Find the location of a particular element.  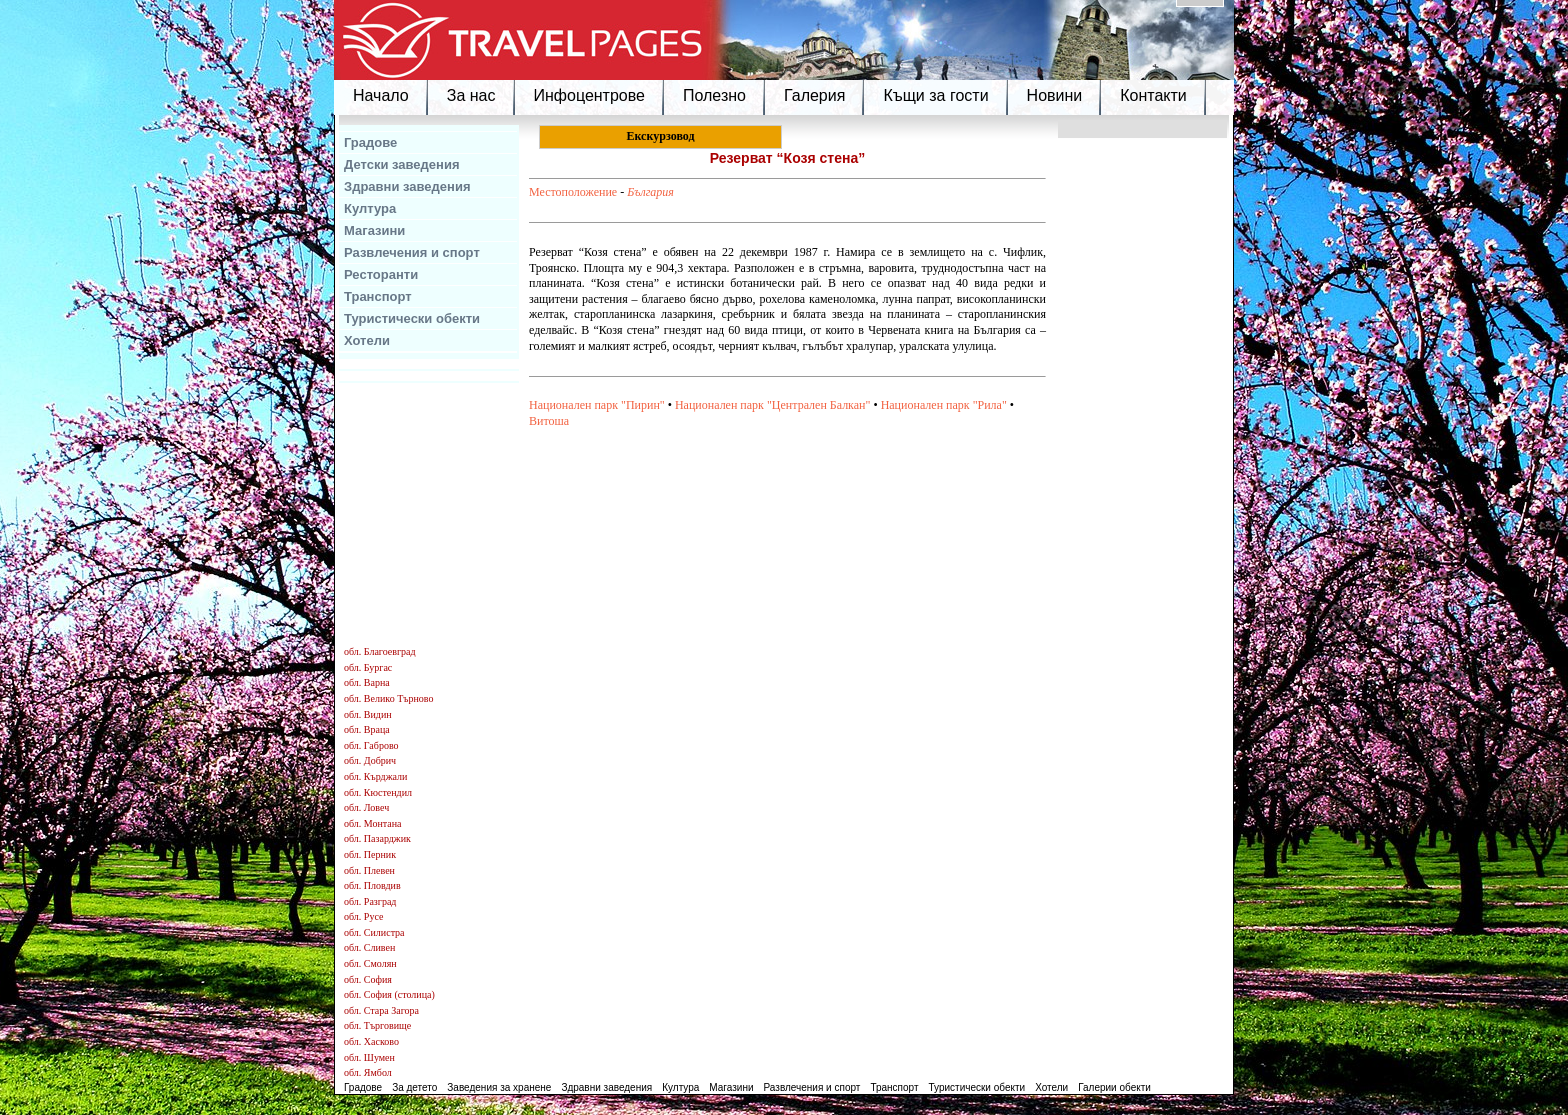

България is located at coordinates (650, 192).